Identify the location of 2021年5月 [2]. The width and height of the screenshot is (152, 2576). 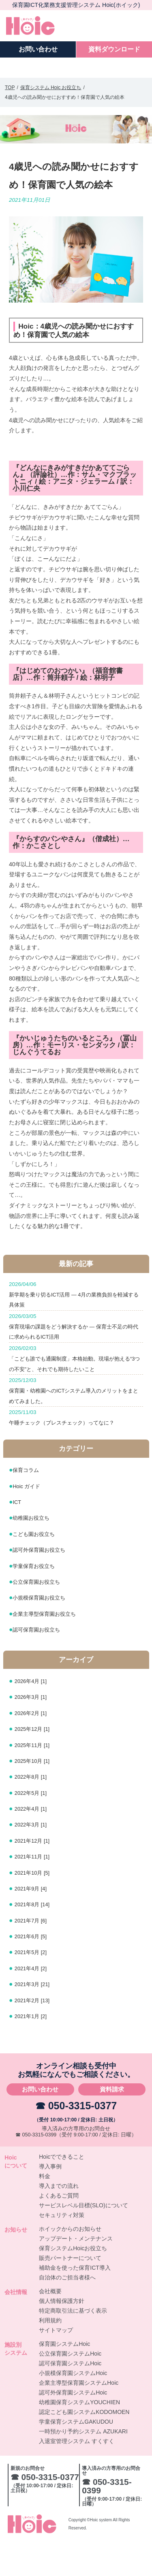
(34, 1986).